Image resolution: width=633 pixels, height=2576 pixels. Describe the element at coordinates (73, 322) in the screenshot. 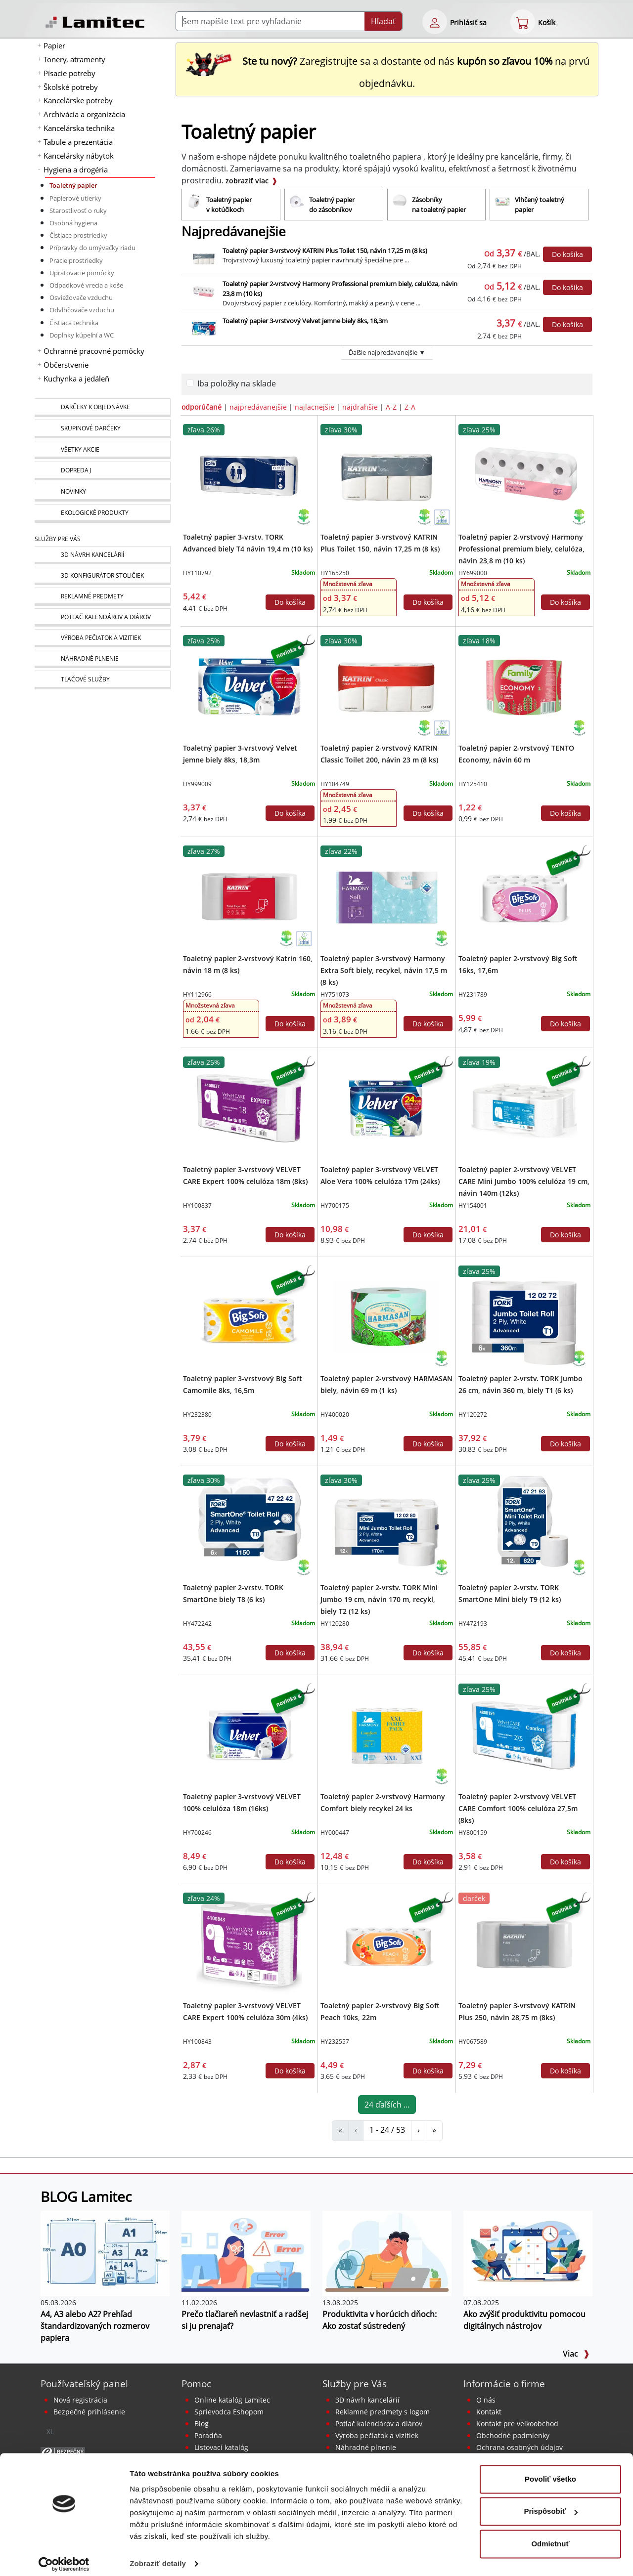

I see `Čistiaca technika` at that location.